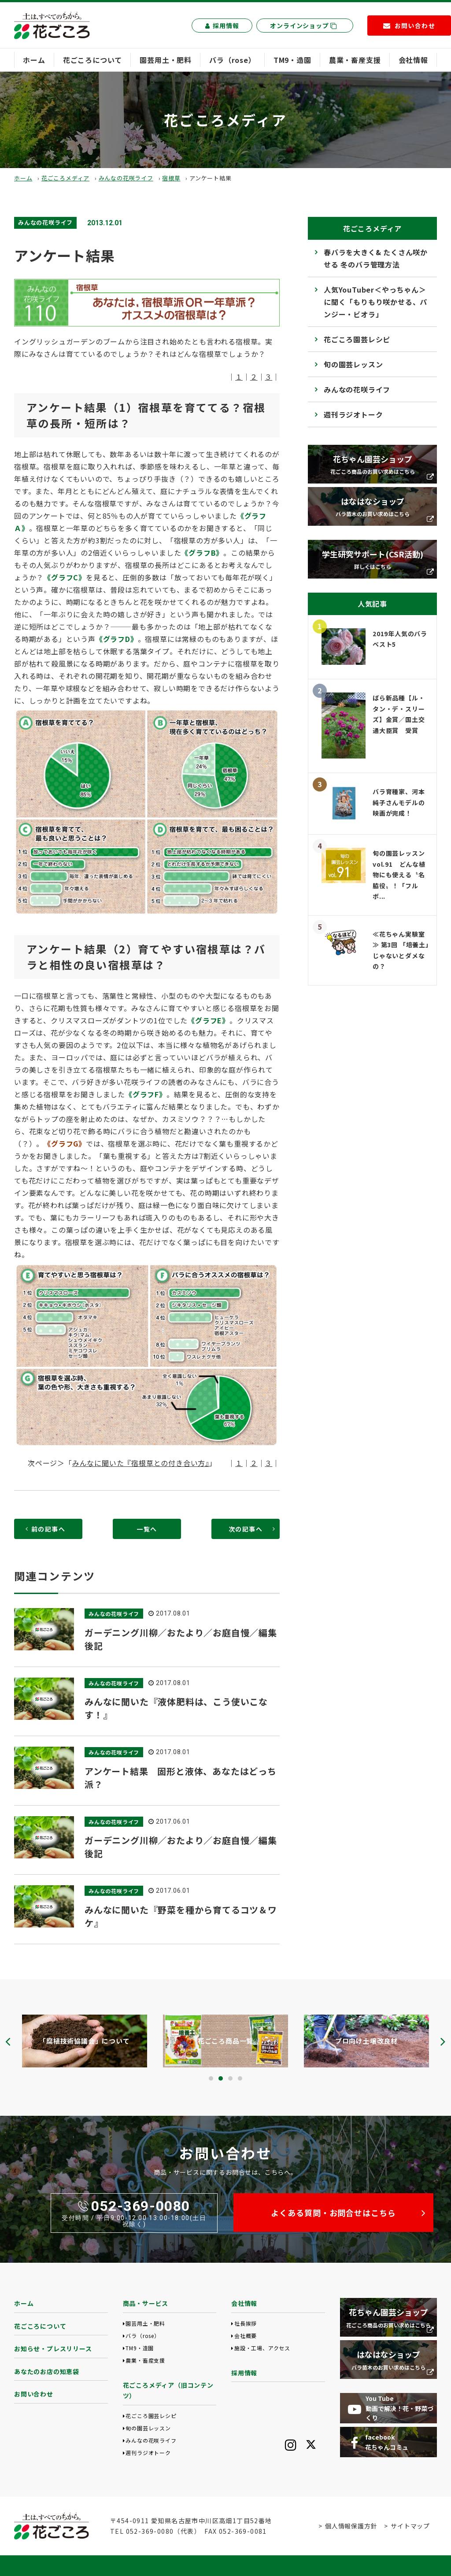 The image size is (451, 2576). I want to click on オンラインショップ, so click(303, 25).